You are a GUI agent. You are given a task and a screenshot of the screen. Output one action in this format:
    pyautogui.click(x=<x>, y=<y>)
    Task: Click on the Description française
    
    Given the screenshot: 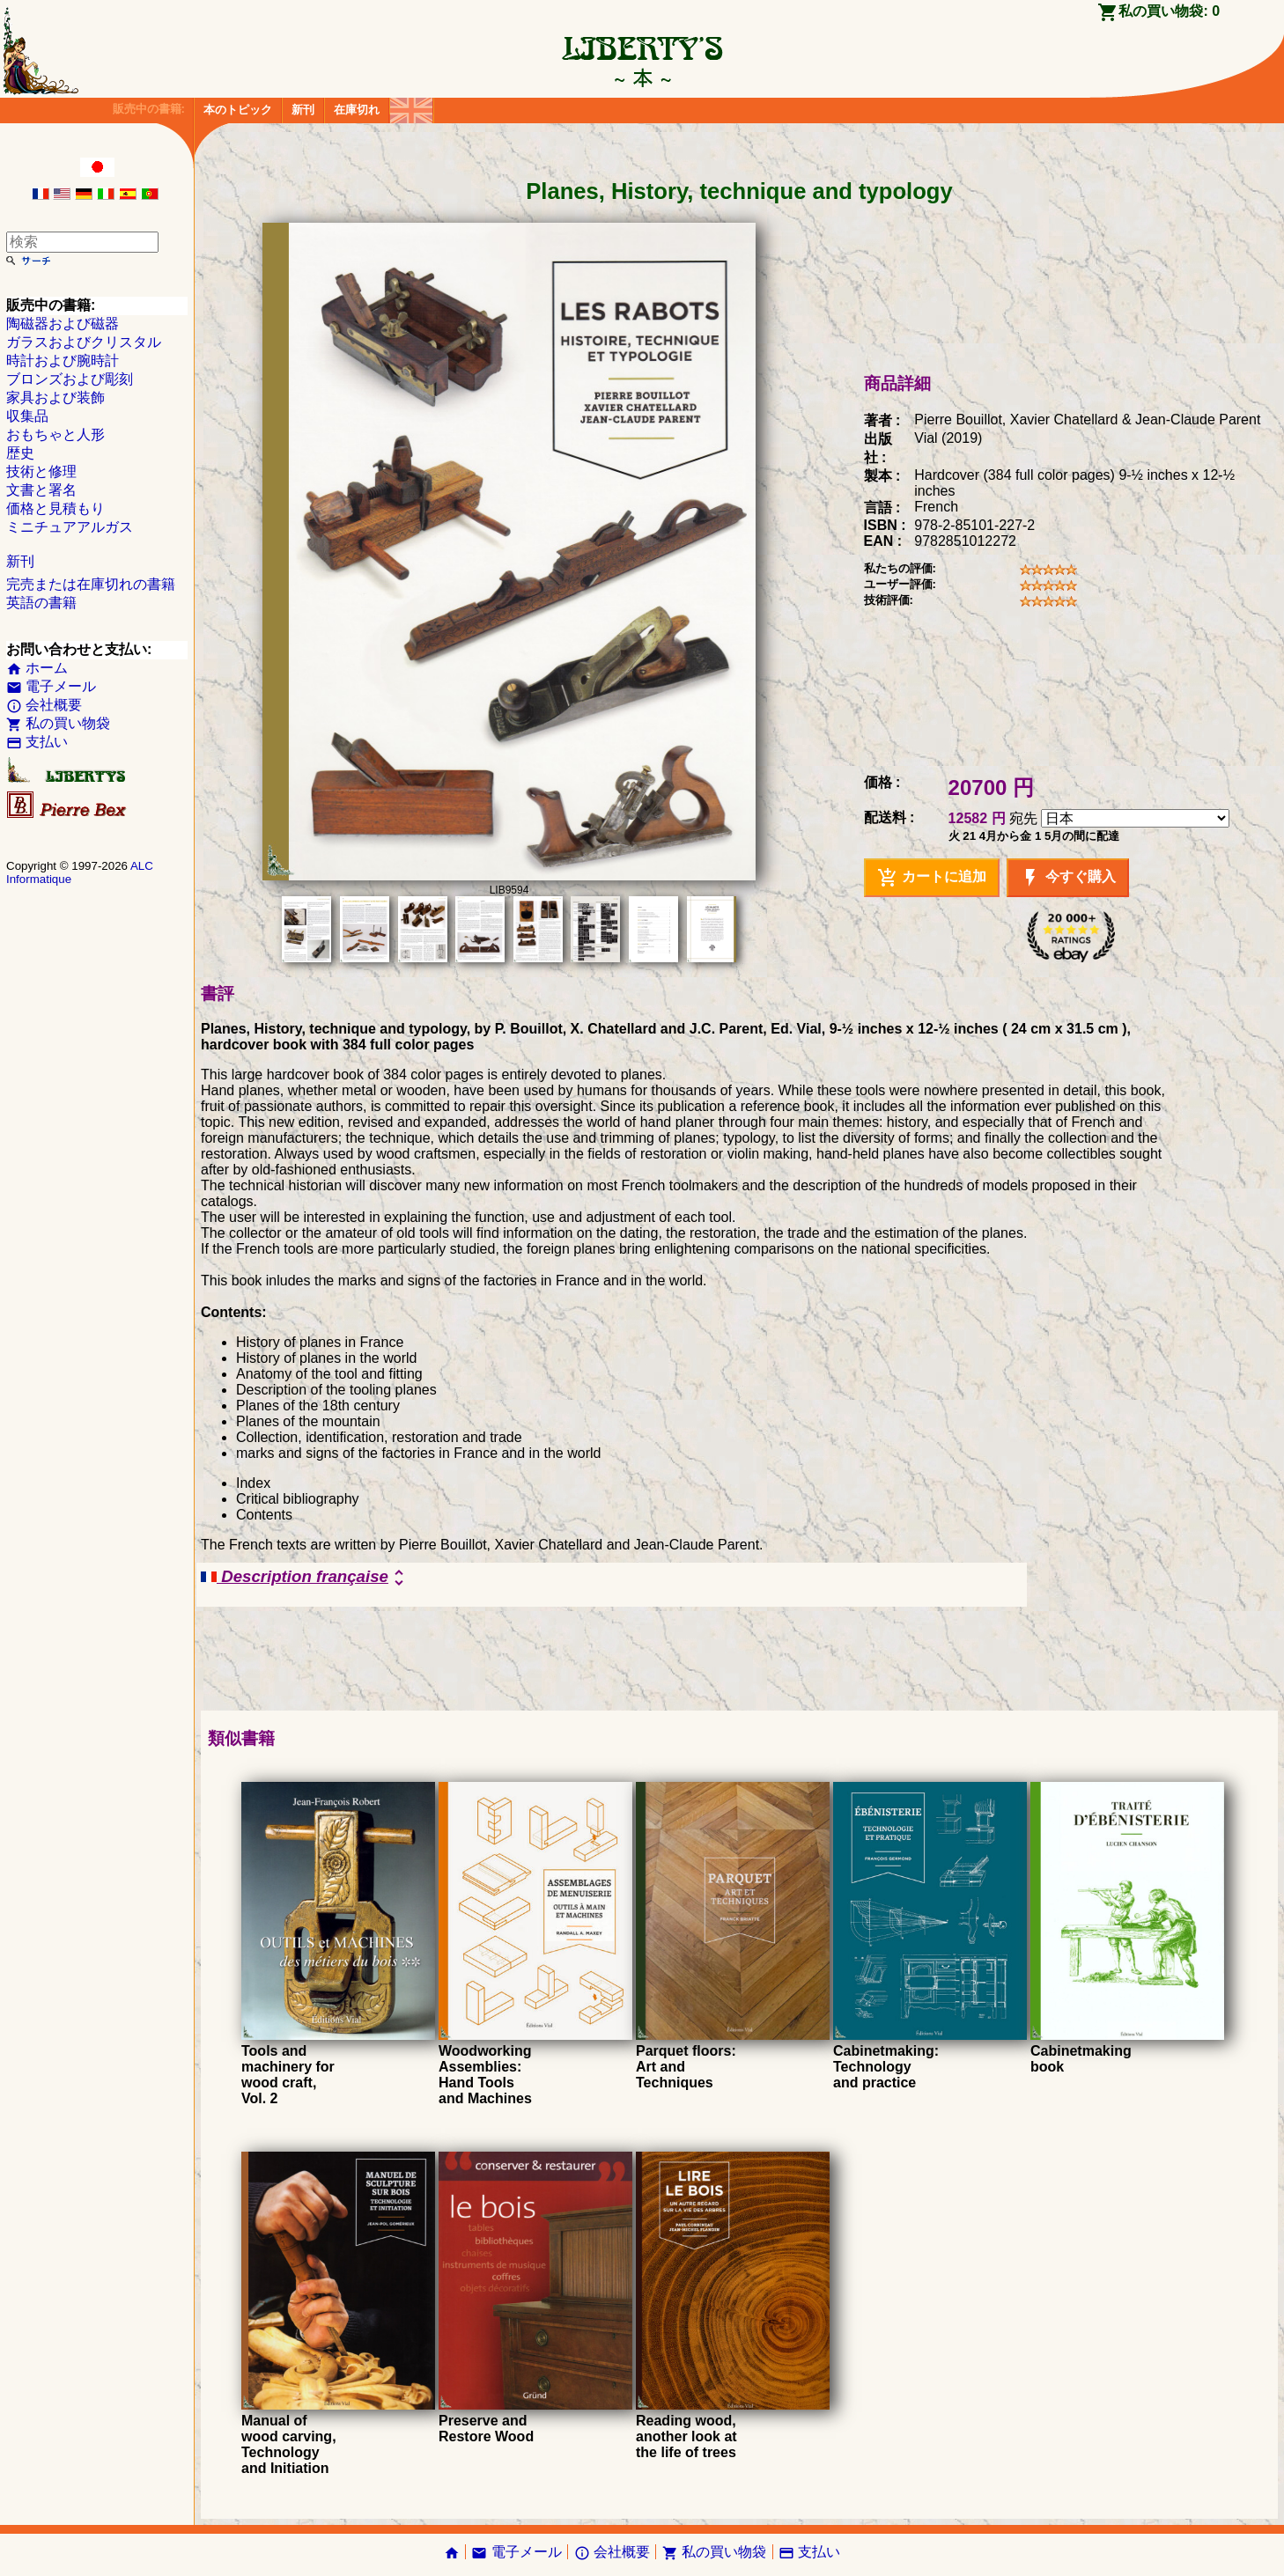 What is the action you would take?
    pyautogui.click(x=305, y=1577)
    